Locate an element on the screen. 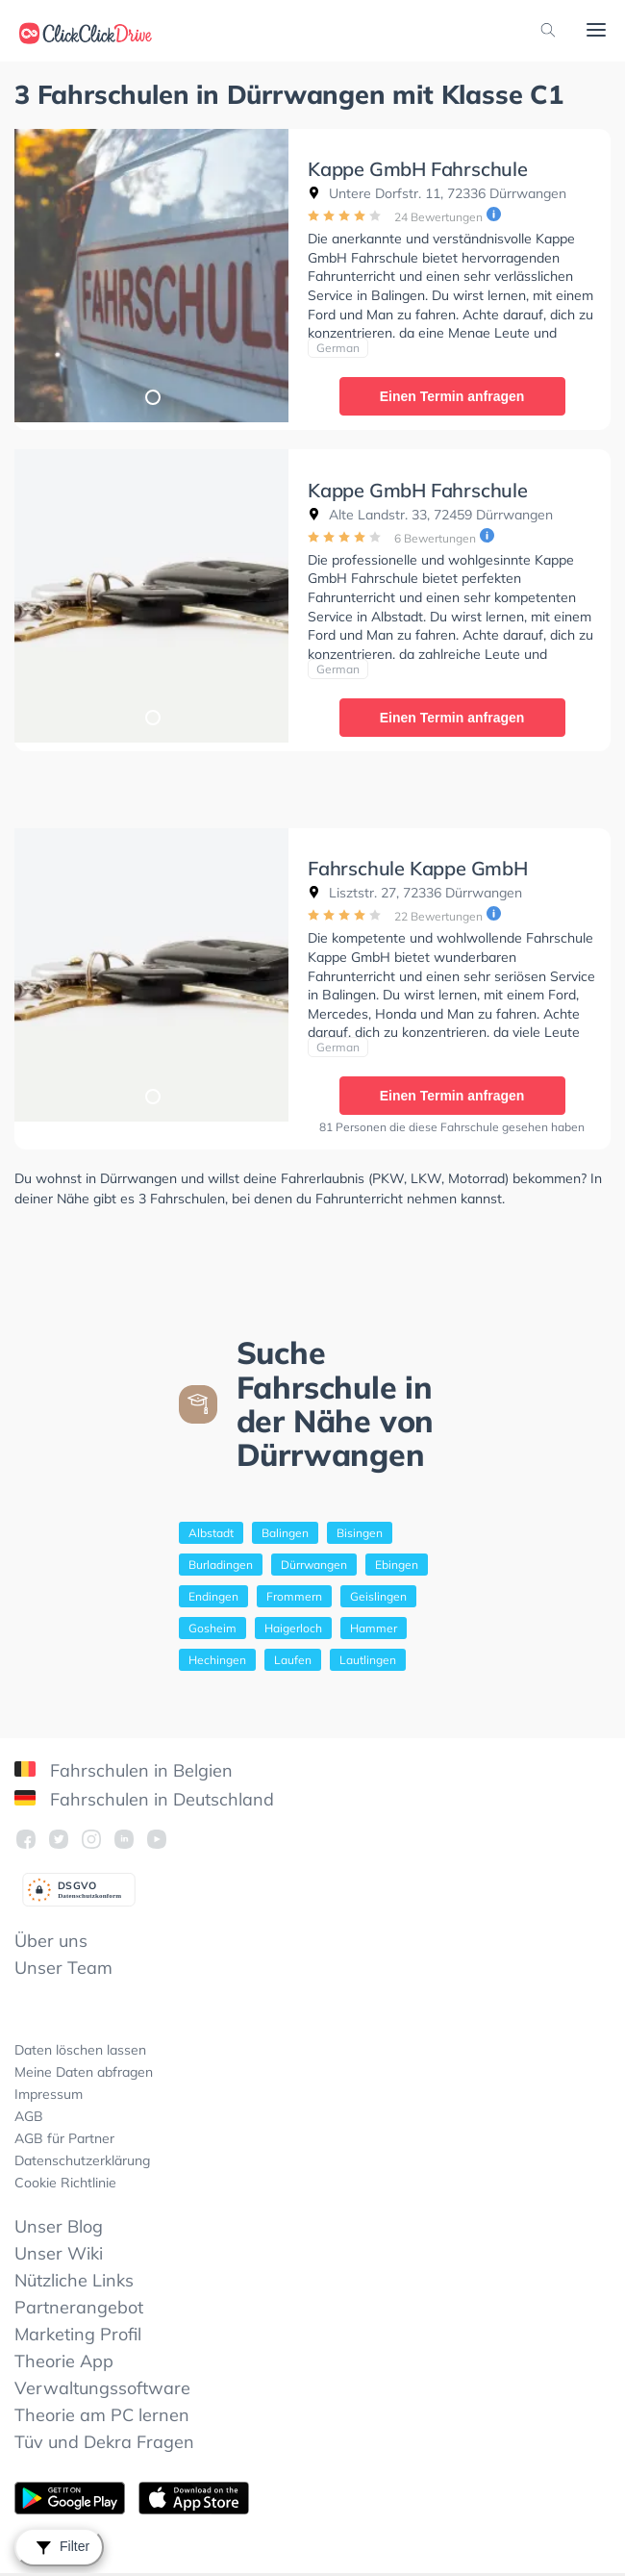 Image resolution: width=625 pixels, height=2576 pixels. Verwaltungssoftware is located at coordinates (102, 2388).